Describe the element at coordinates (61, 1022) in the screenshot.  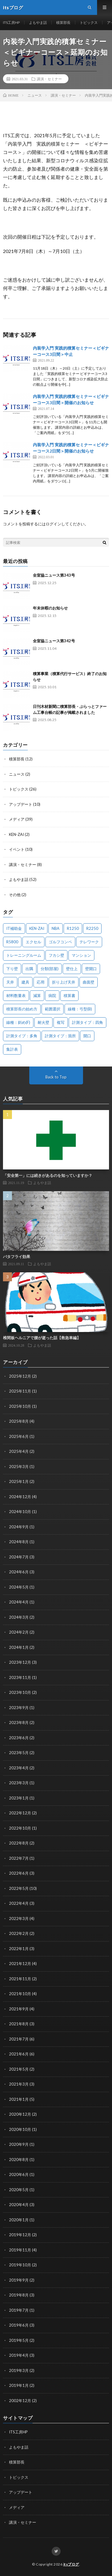
I see `複写 [複写 (2個の項目)]` at that location.